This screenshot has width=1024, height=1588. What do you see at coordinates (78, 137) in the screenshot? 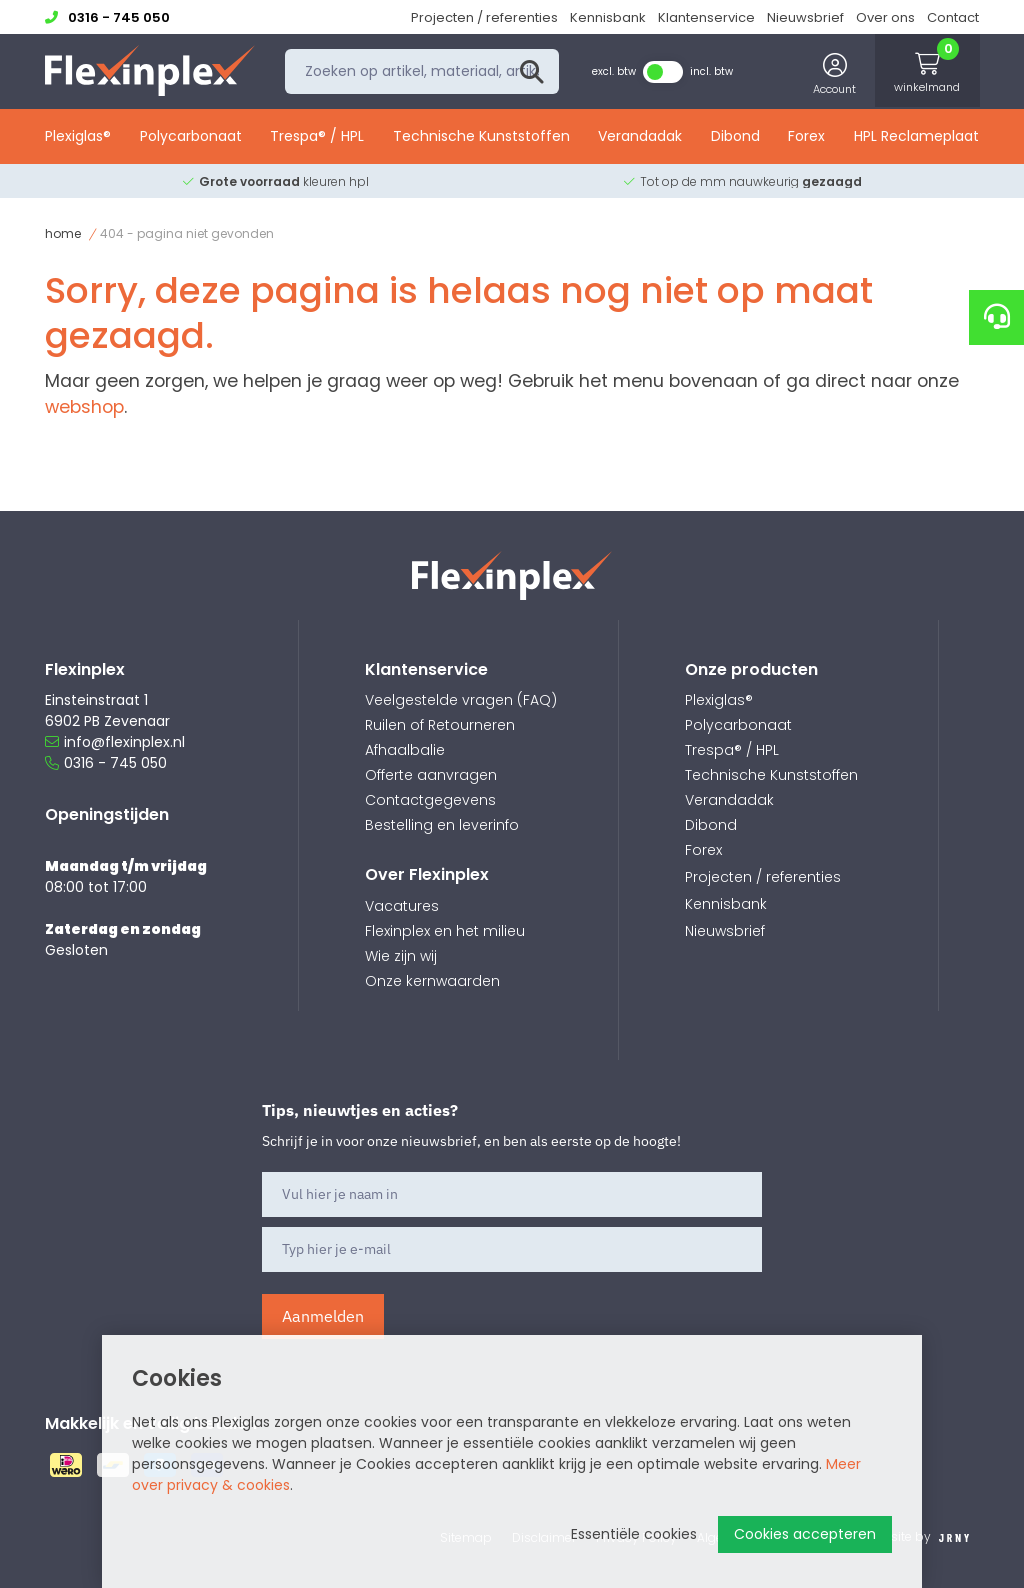
I see `Plexiglas®` at bounding box center [78, 137].